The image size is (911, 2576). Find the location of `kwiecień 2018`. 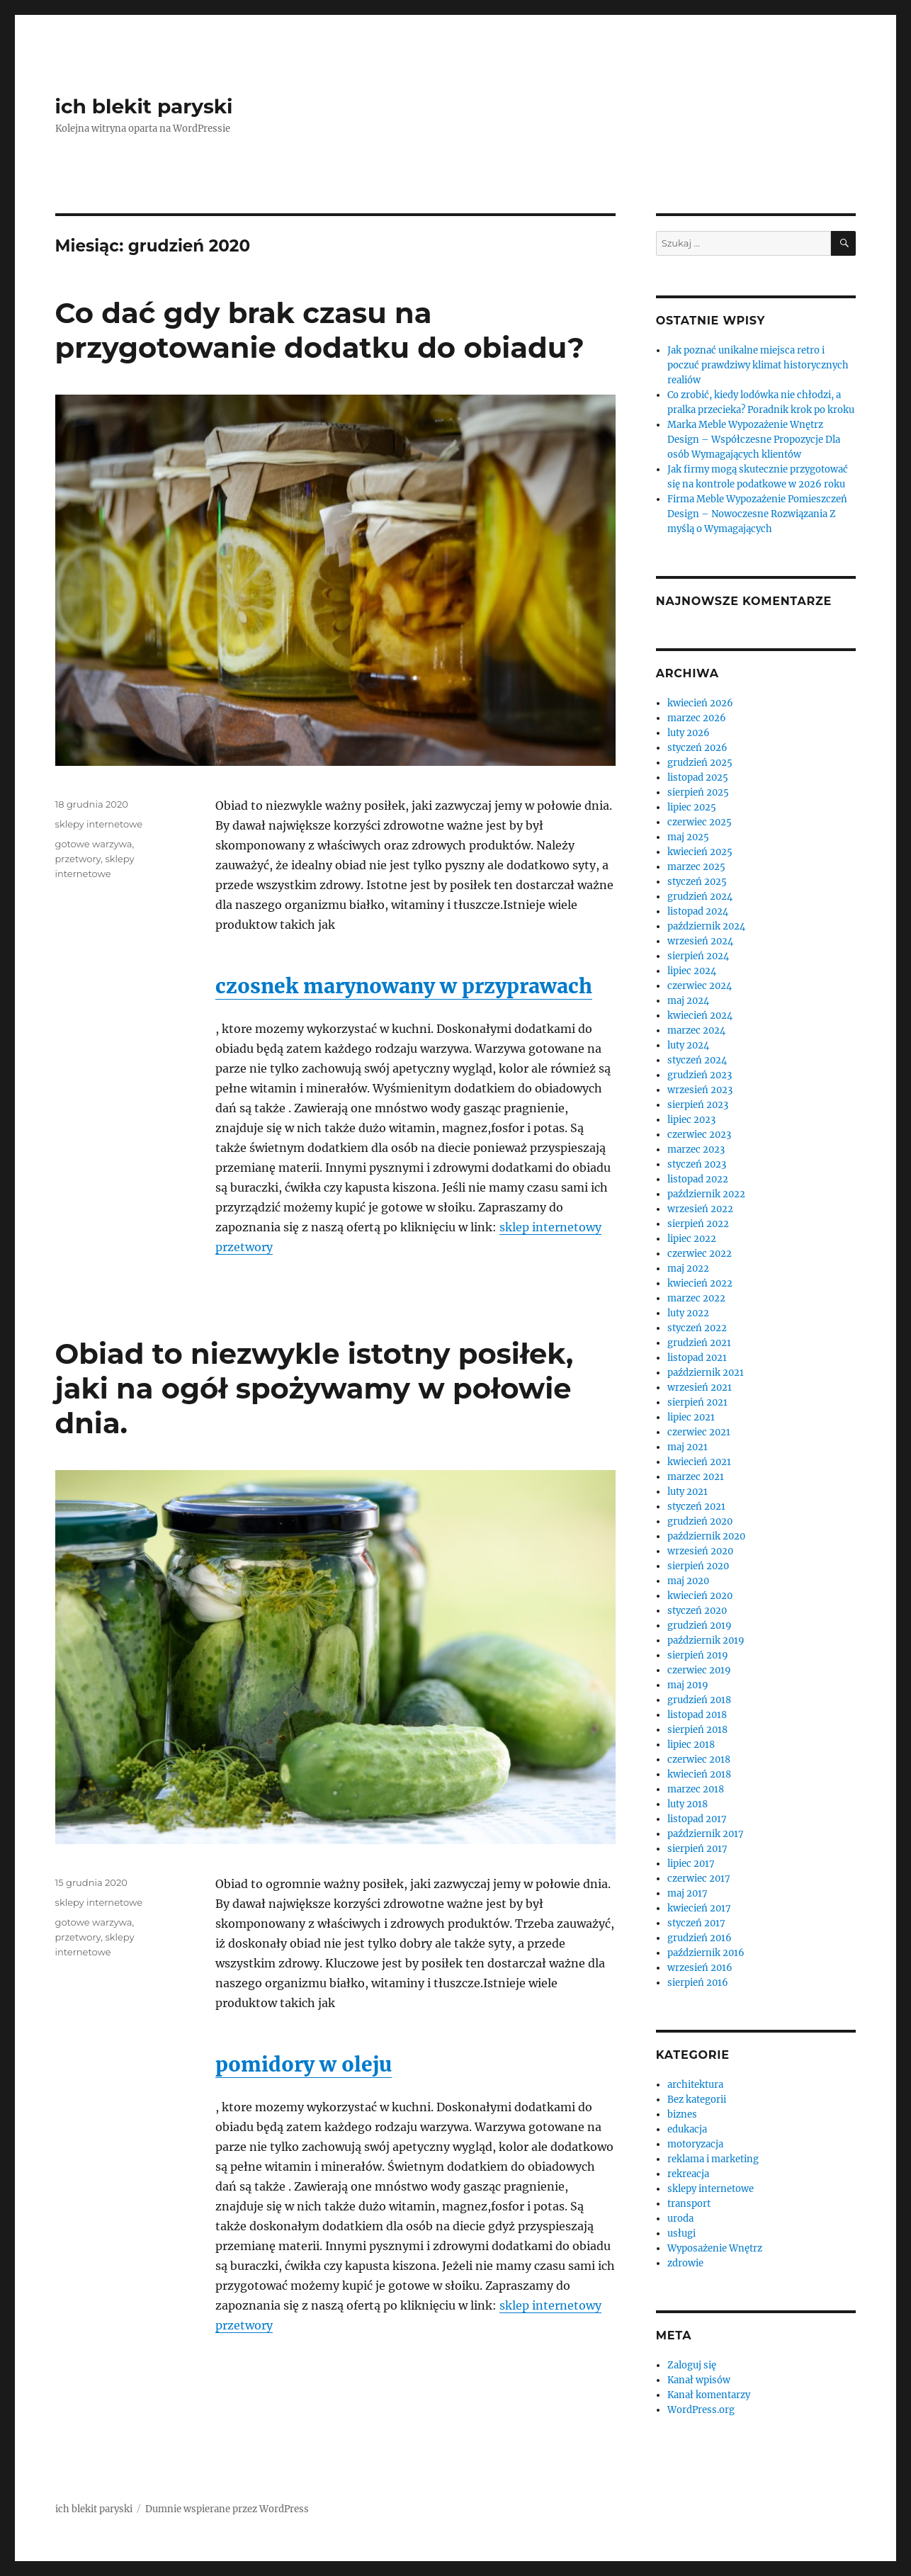

kwiecień 2018 is located at coordinates (699, 1774).